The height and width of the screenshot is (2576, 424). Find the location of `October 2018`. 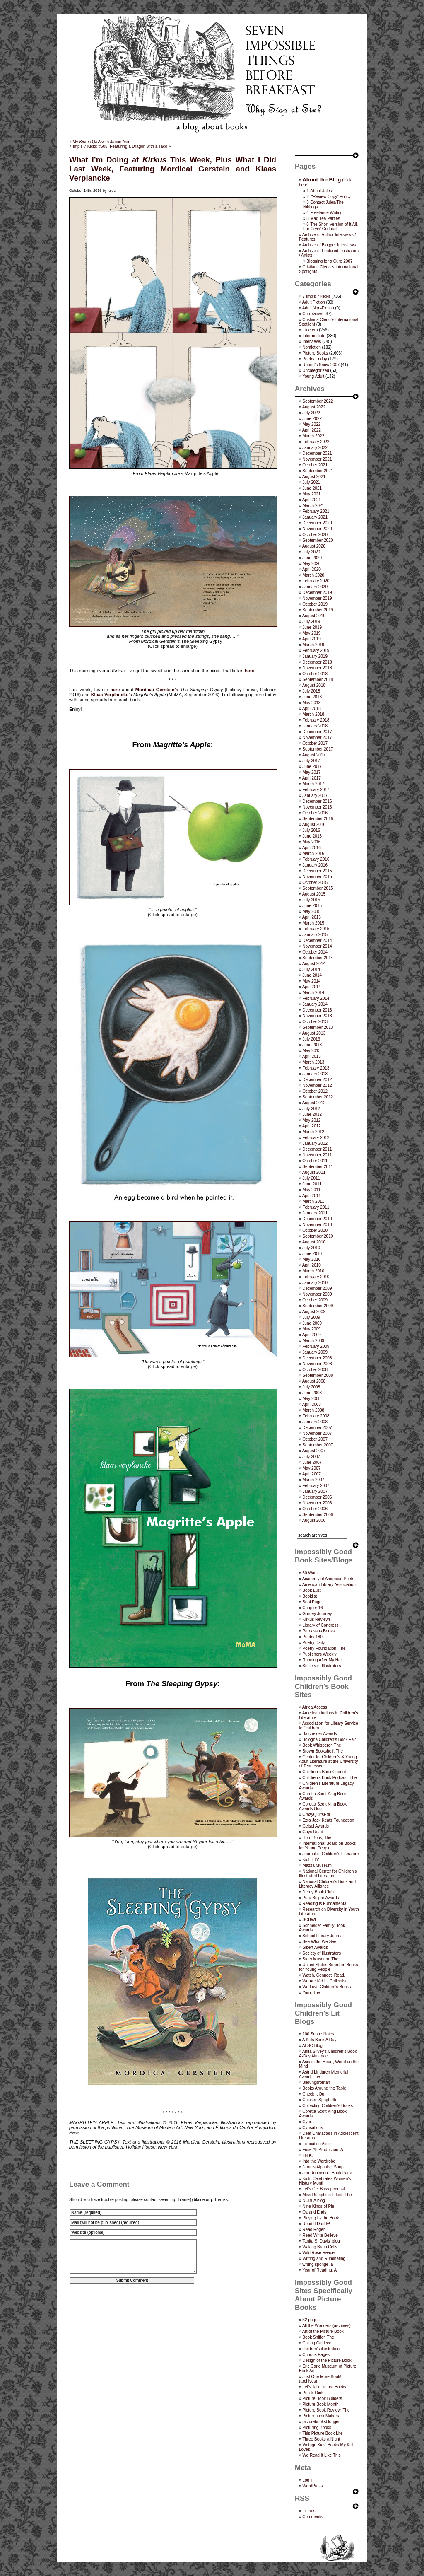

October 2018 is located at coordinates (315, 673).